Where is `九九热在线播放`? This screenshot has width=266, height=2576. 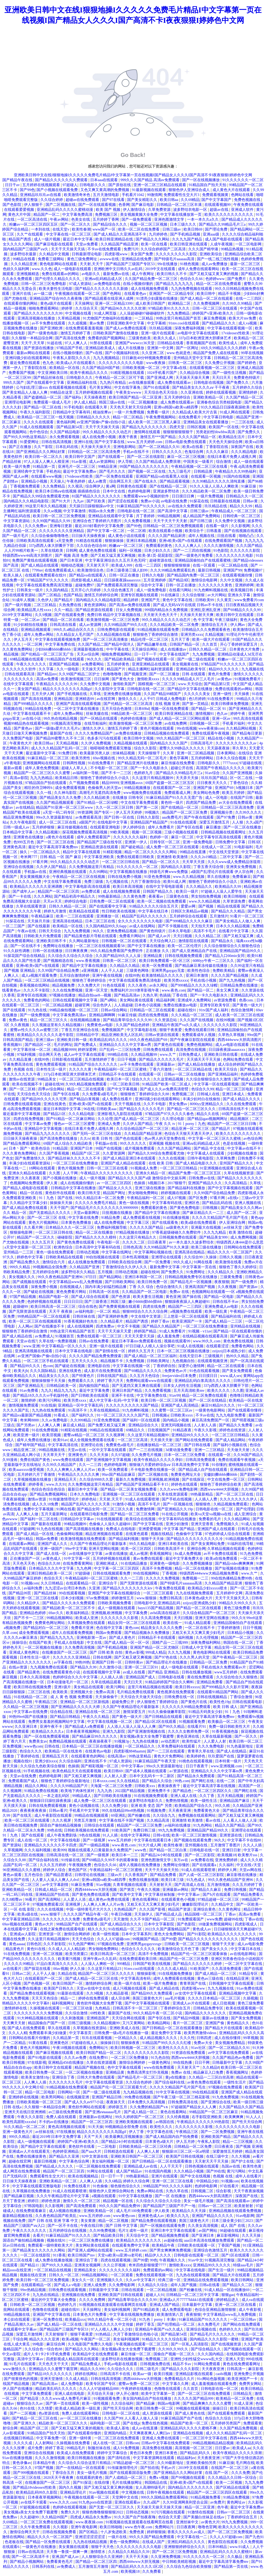
九九热在线播放 is located at coordinates (145, 1741).